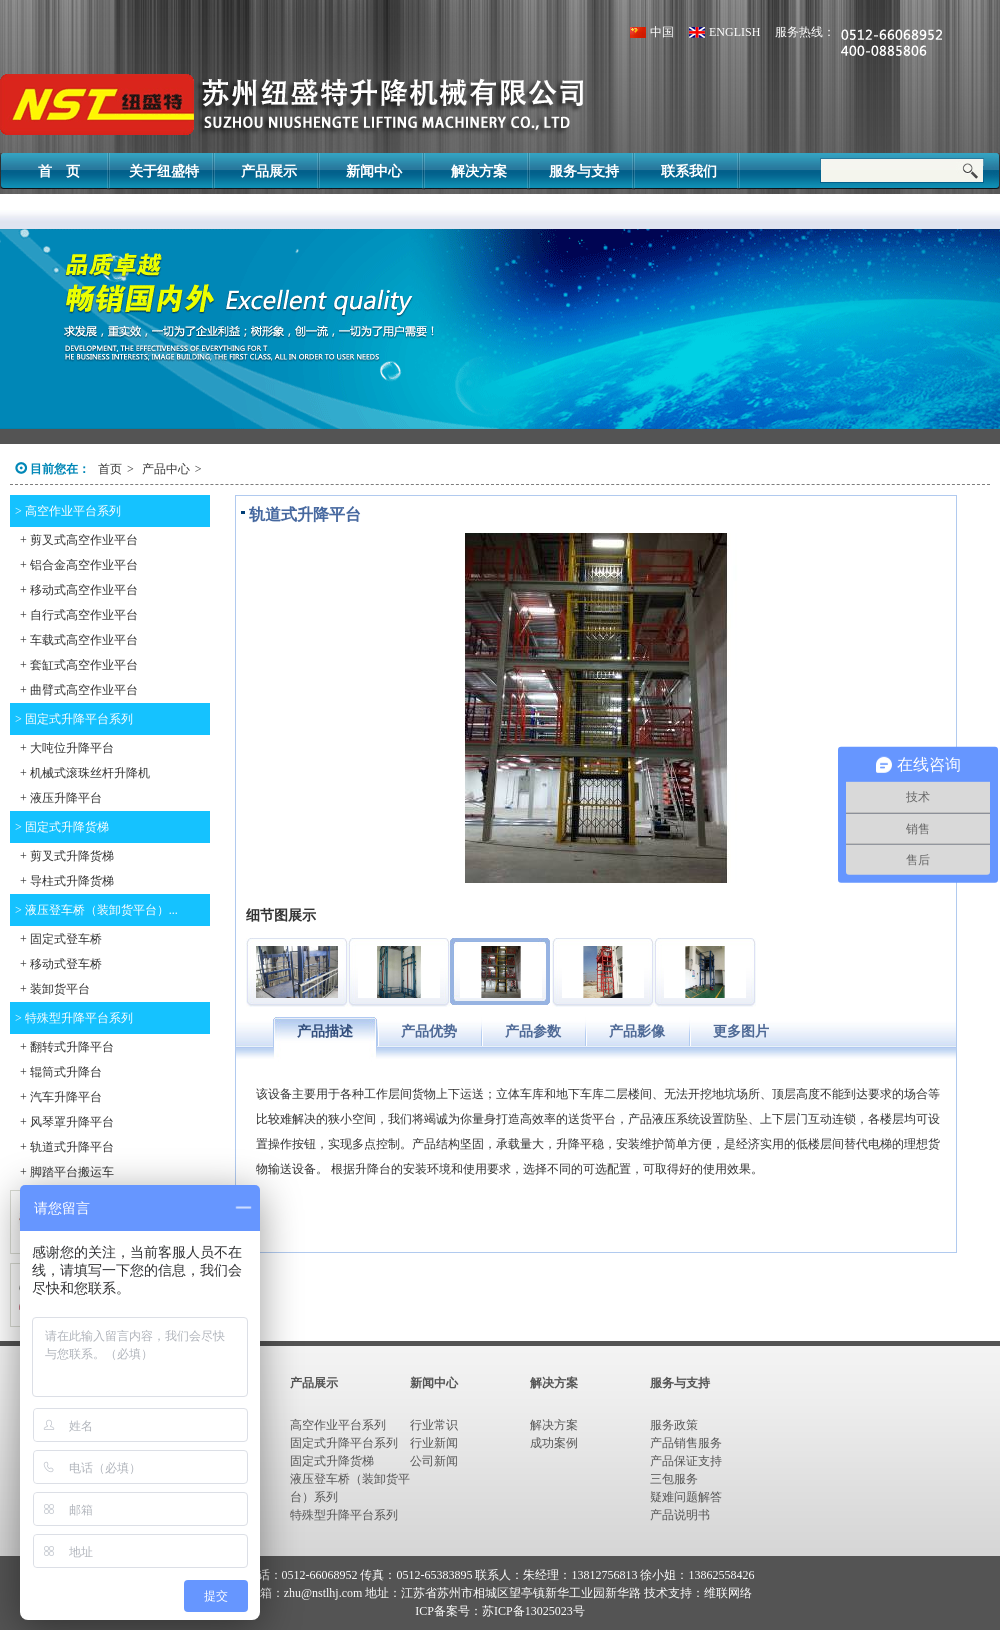 The width and height of the screenshot is (1000, 1630). Describe the element at coordinates (67, 748) in the screenshot. I see `+ 大吨位升降平台` at that location.